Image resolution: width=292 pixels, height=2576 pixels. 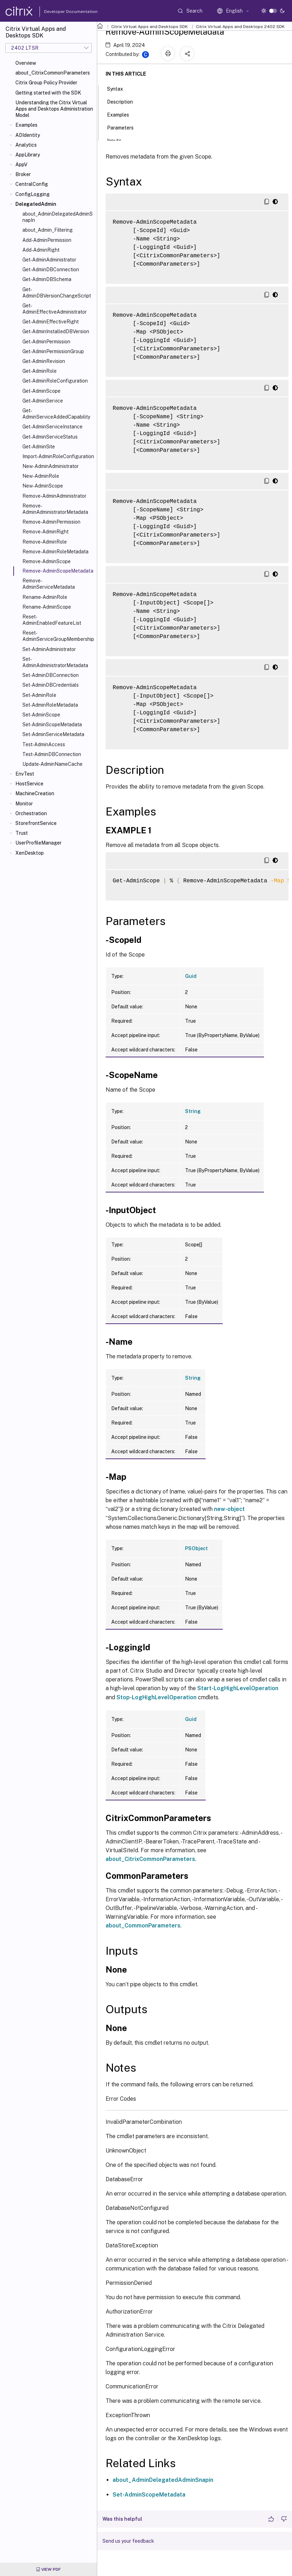 What do you see at coordinates (60, 11) in the screenshot?
I see `Developer Documentation` at bounding box center [60, 11].